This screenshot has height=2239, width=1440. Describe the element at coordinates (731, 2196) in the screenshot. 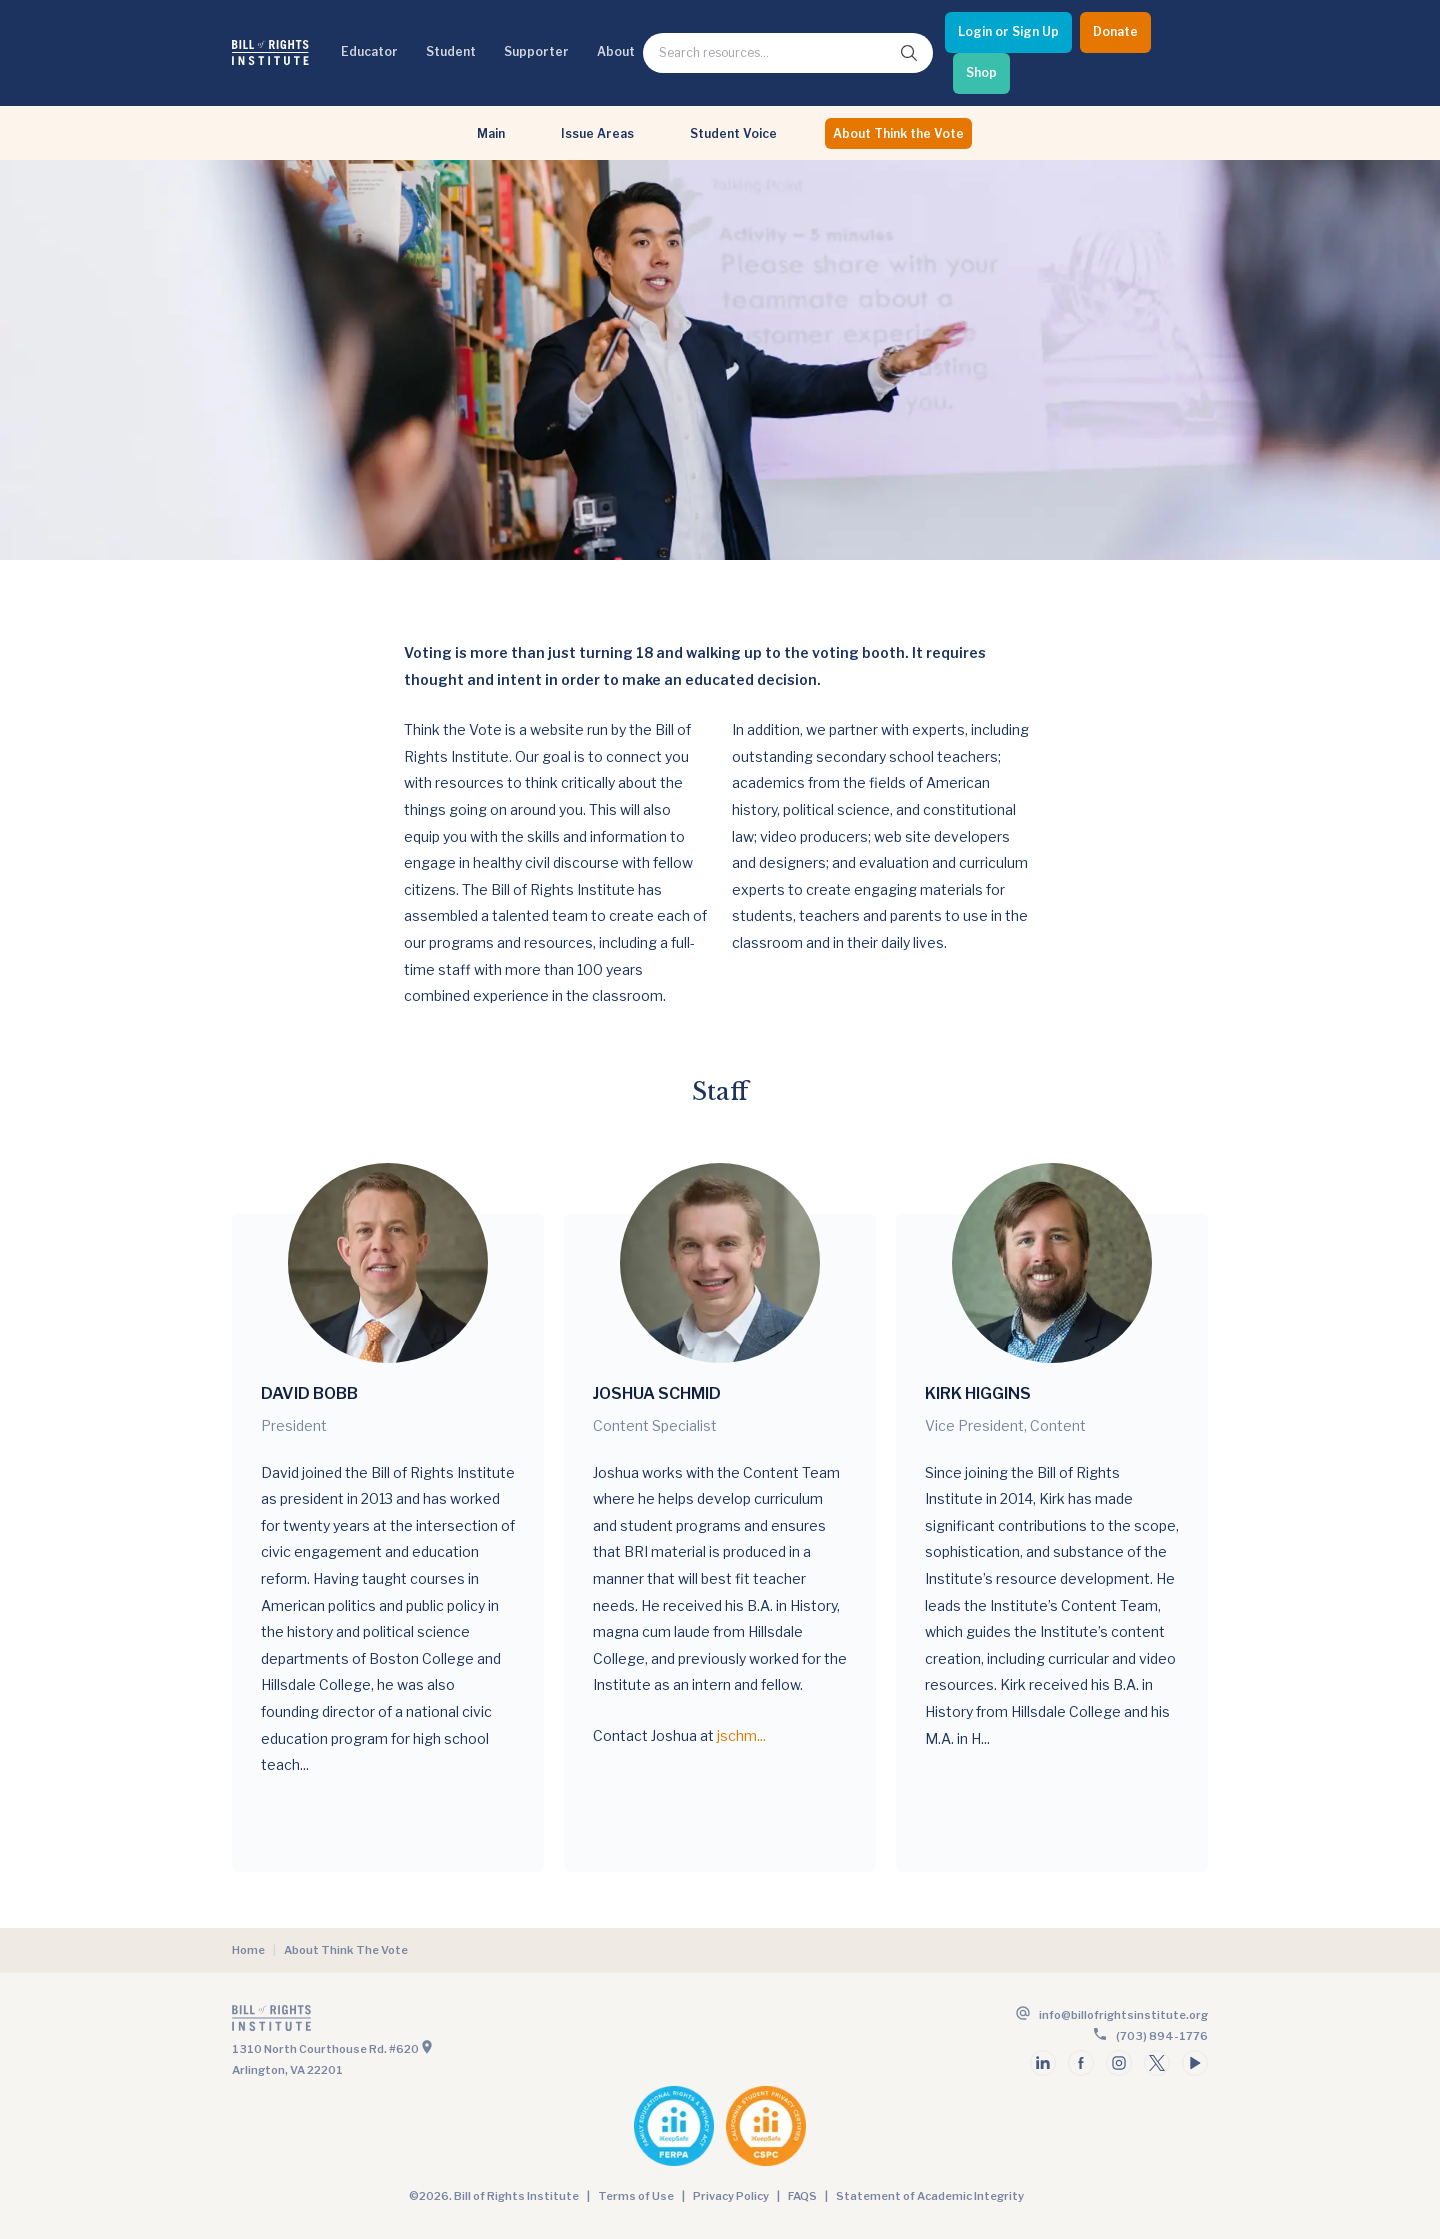

I see `Privacy Policy` at that location.